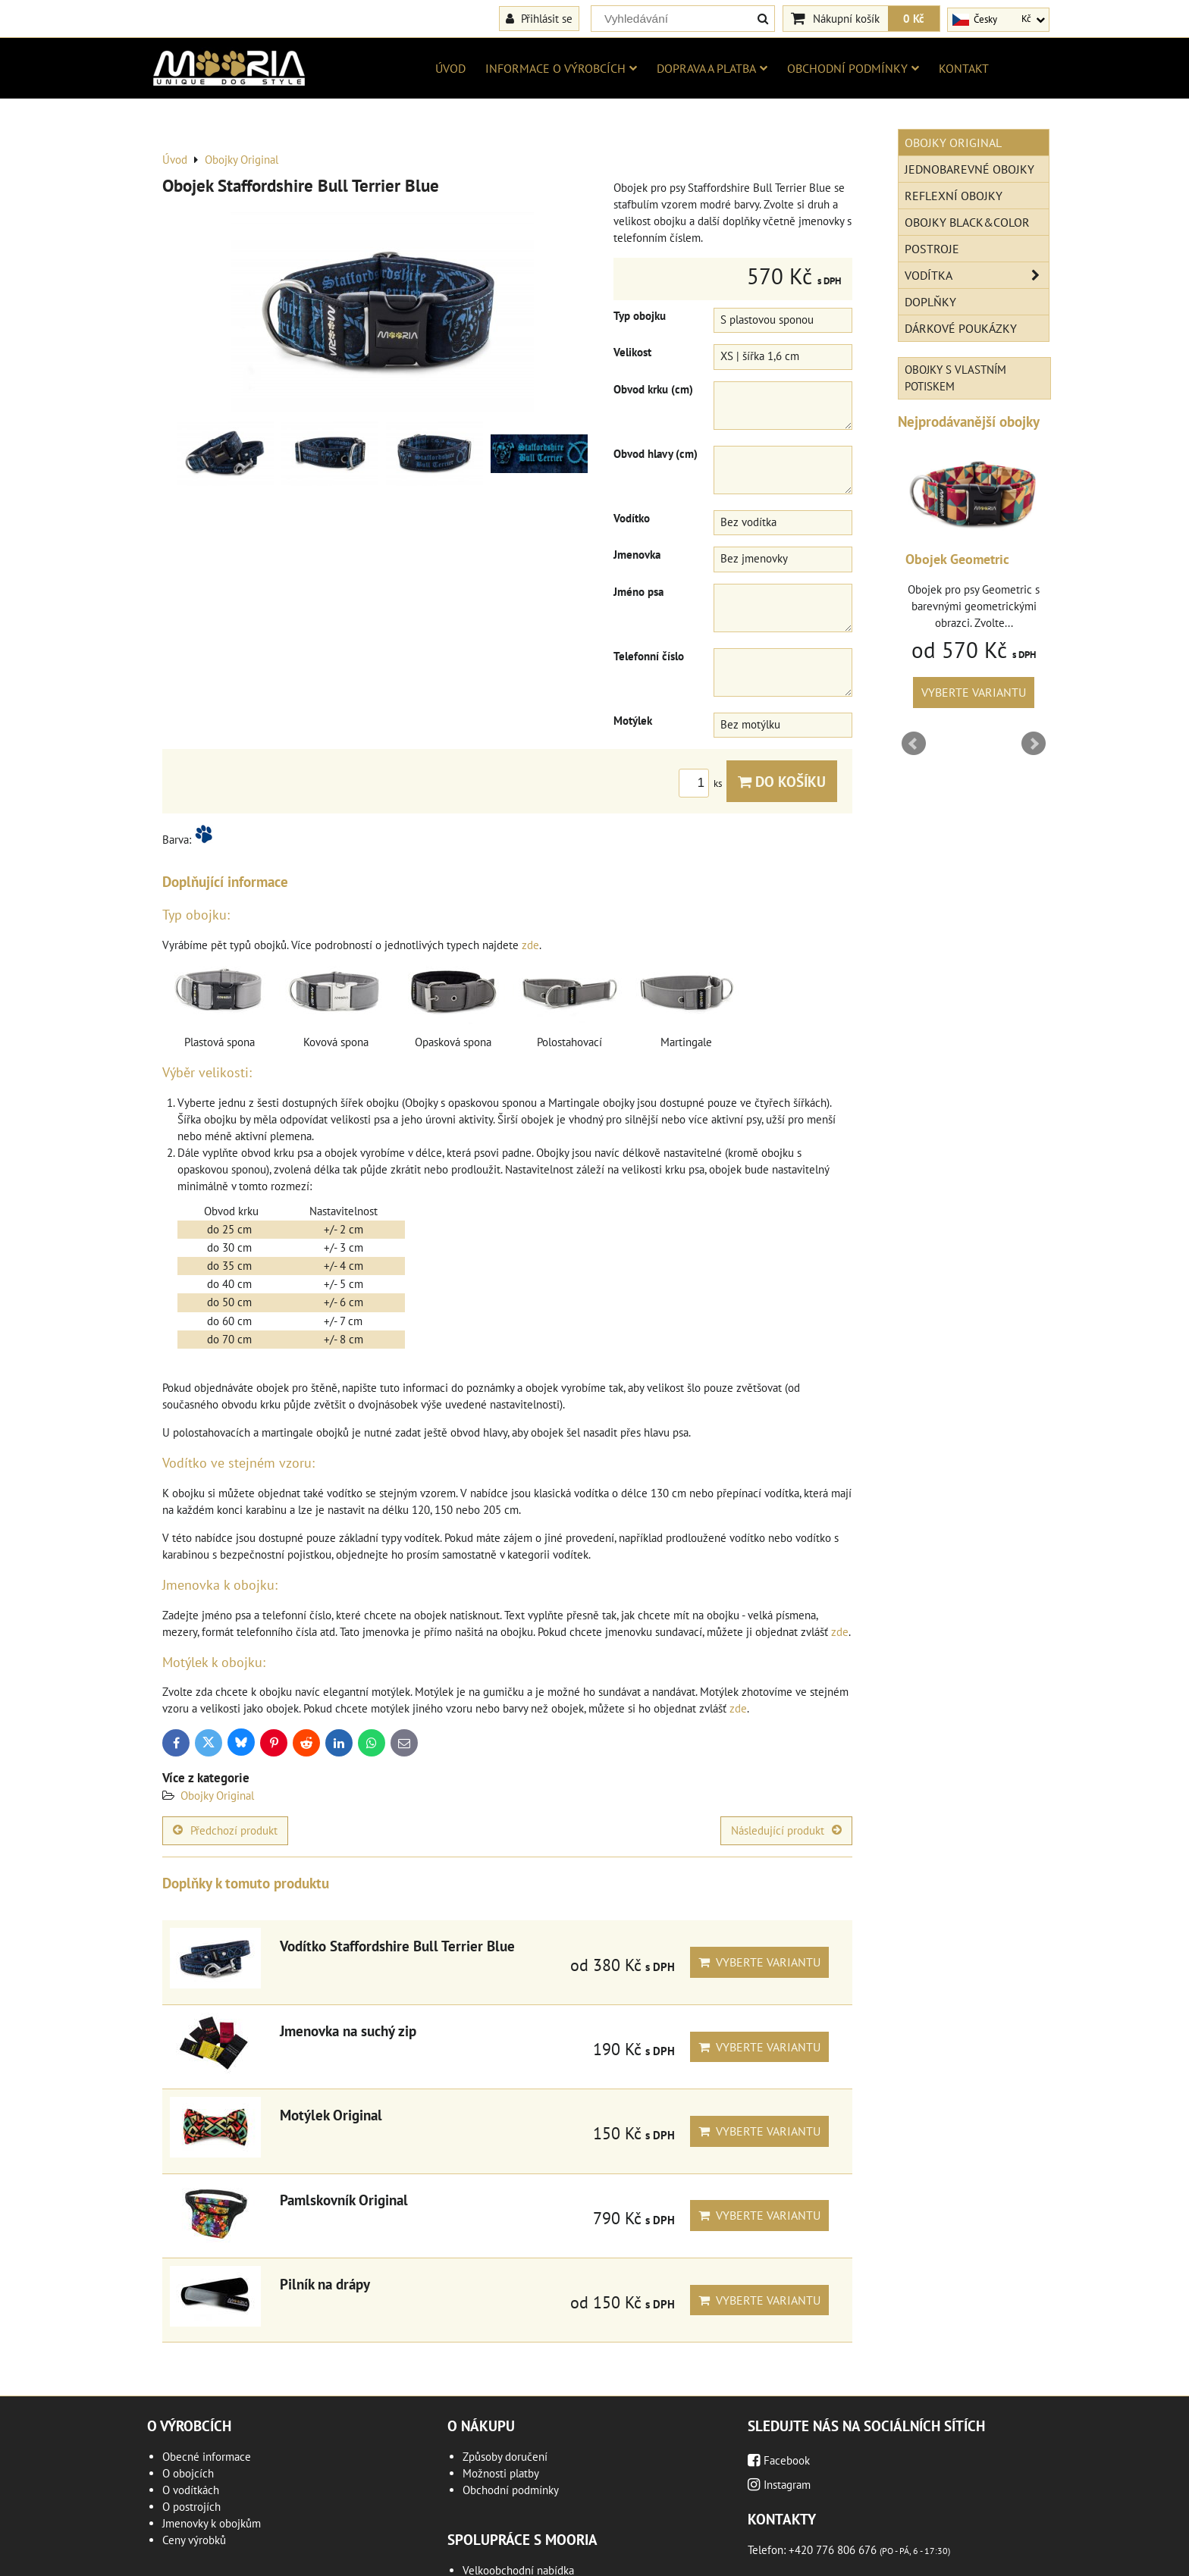 The image size is (1189, 2576). Describe the element at coordinates (759, 1962) in the screenshot. I see `Vyberte variantu` at that location.